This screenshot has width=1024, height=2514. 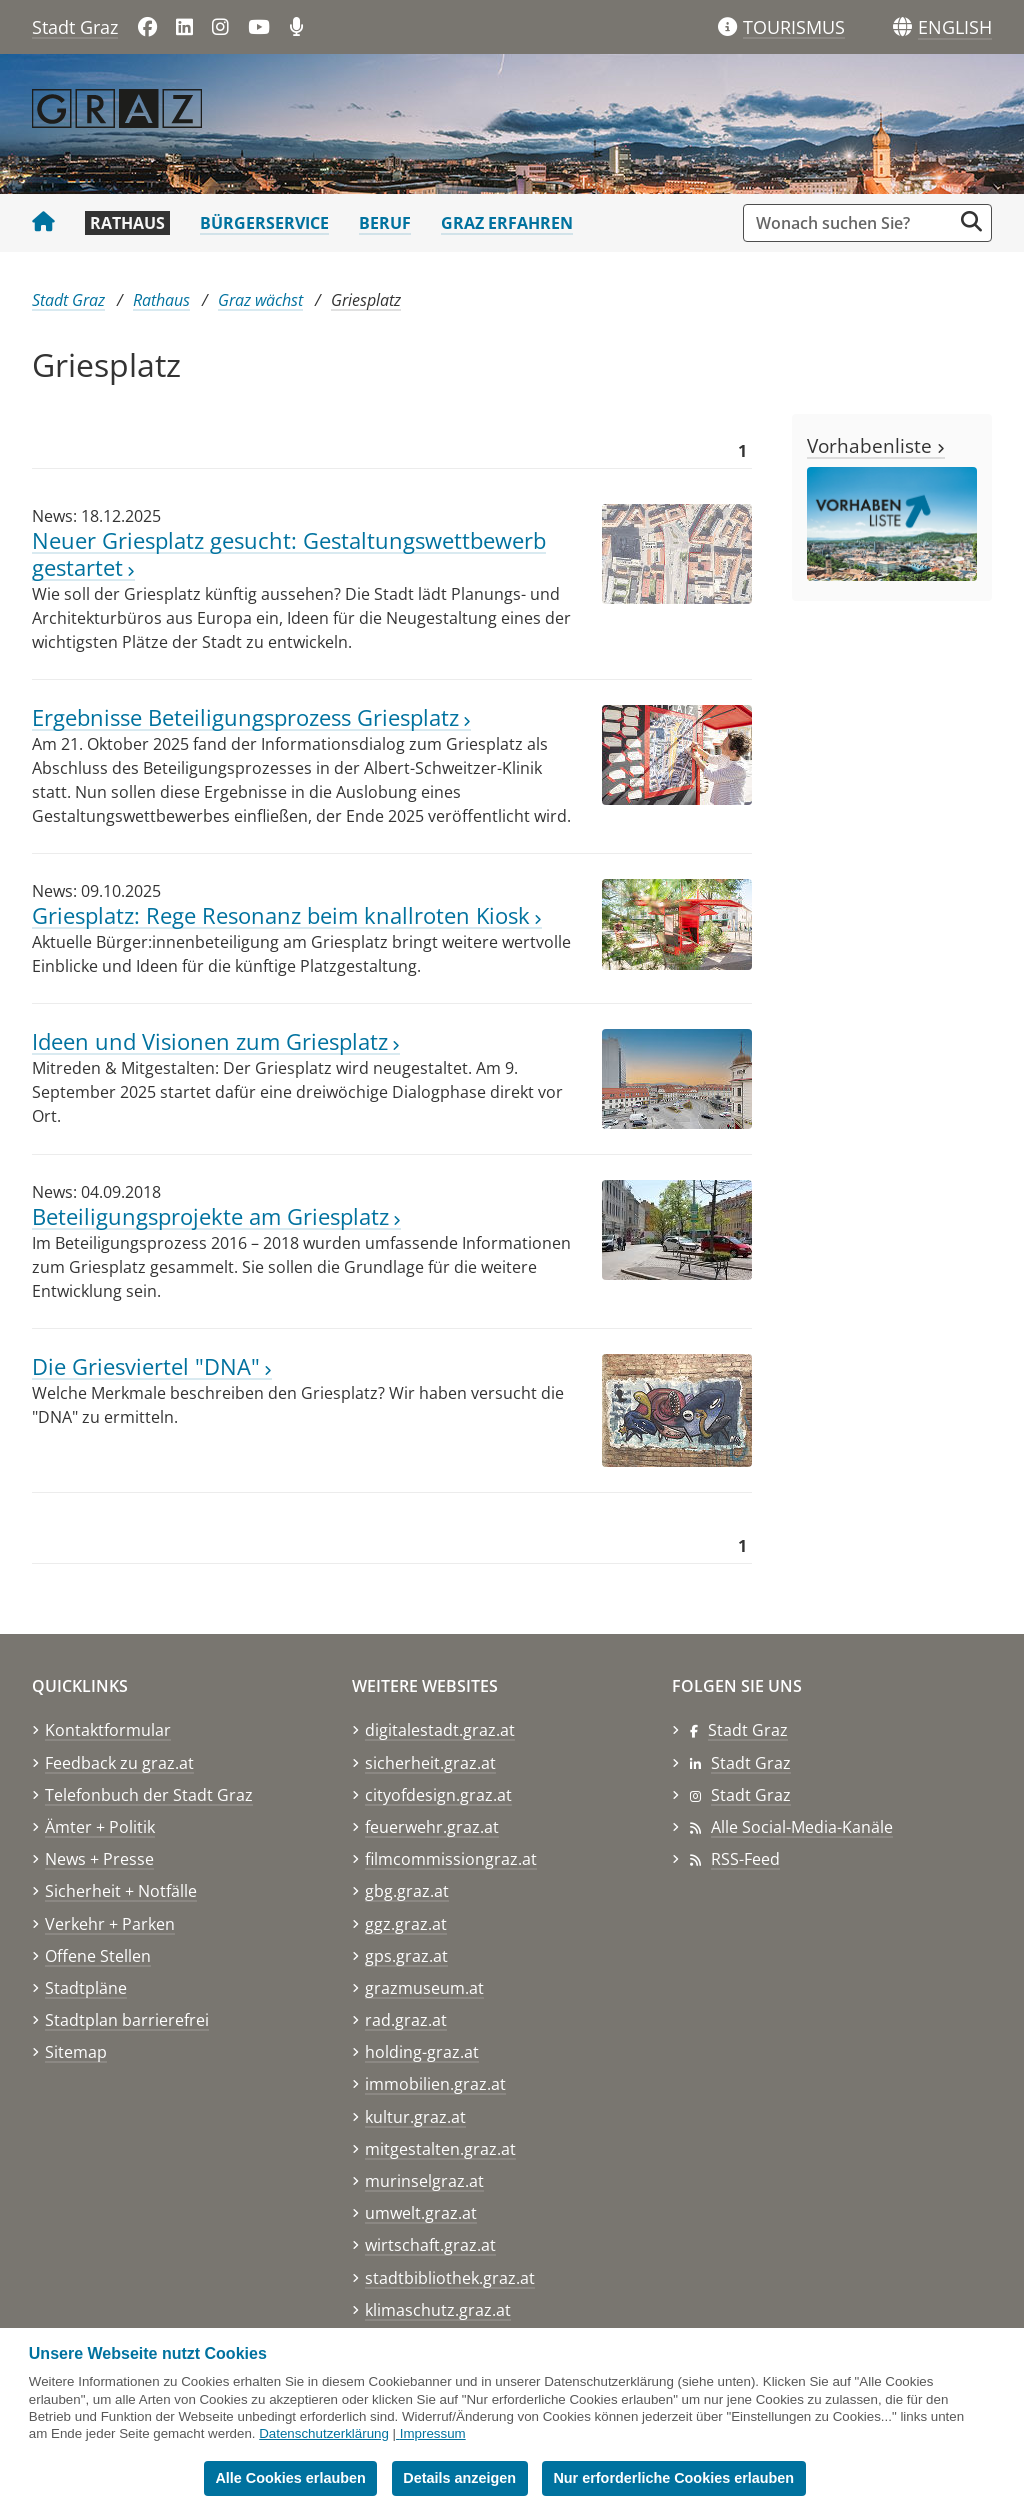 What do you see at coordinates (385, 223) in the screenshot?
I see `Beruf` at bounding box center [385, 223].